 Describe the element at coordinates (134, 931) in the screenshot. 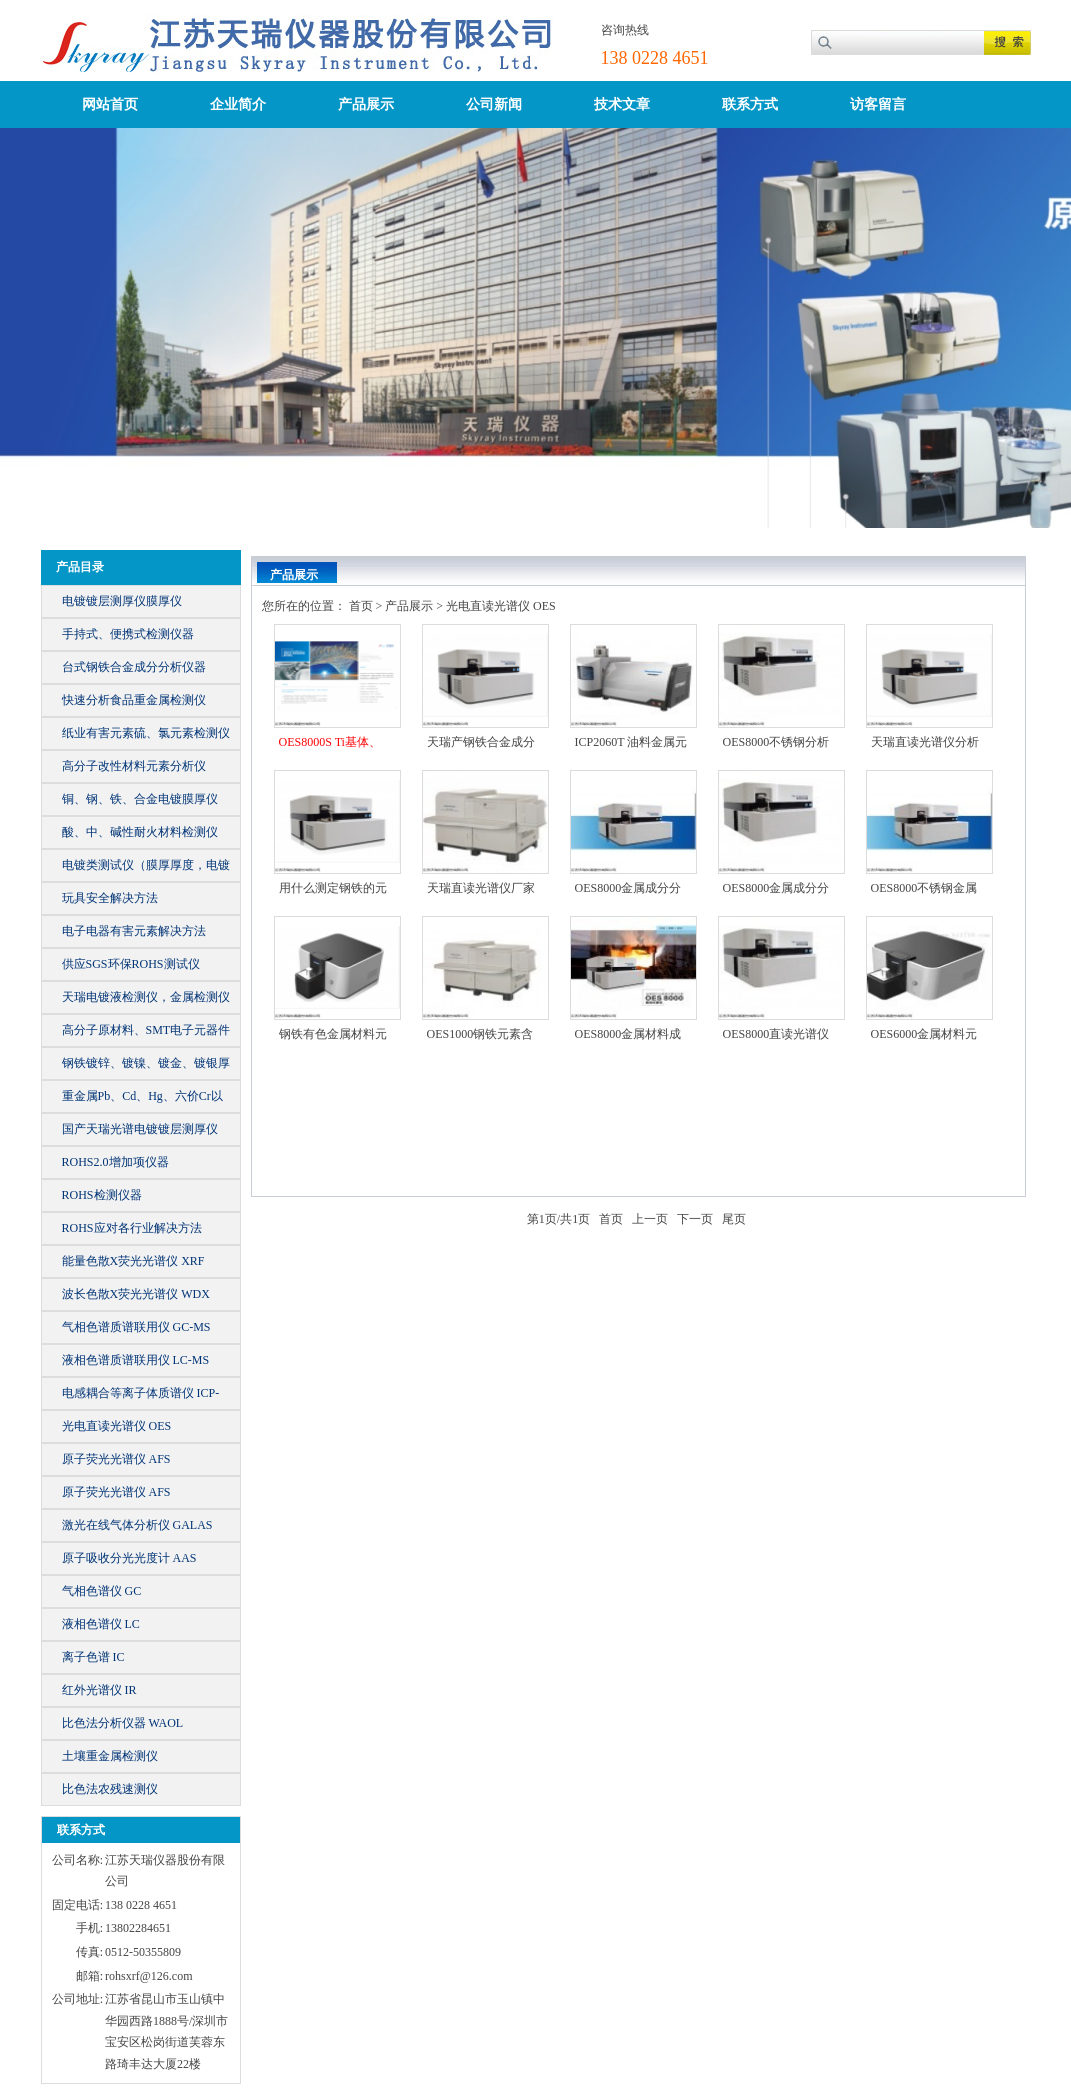

I see `电子电器有害元素解决方法` at that location.